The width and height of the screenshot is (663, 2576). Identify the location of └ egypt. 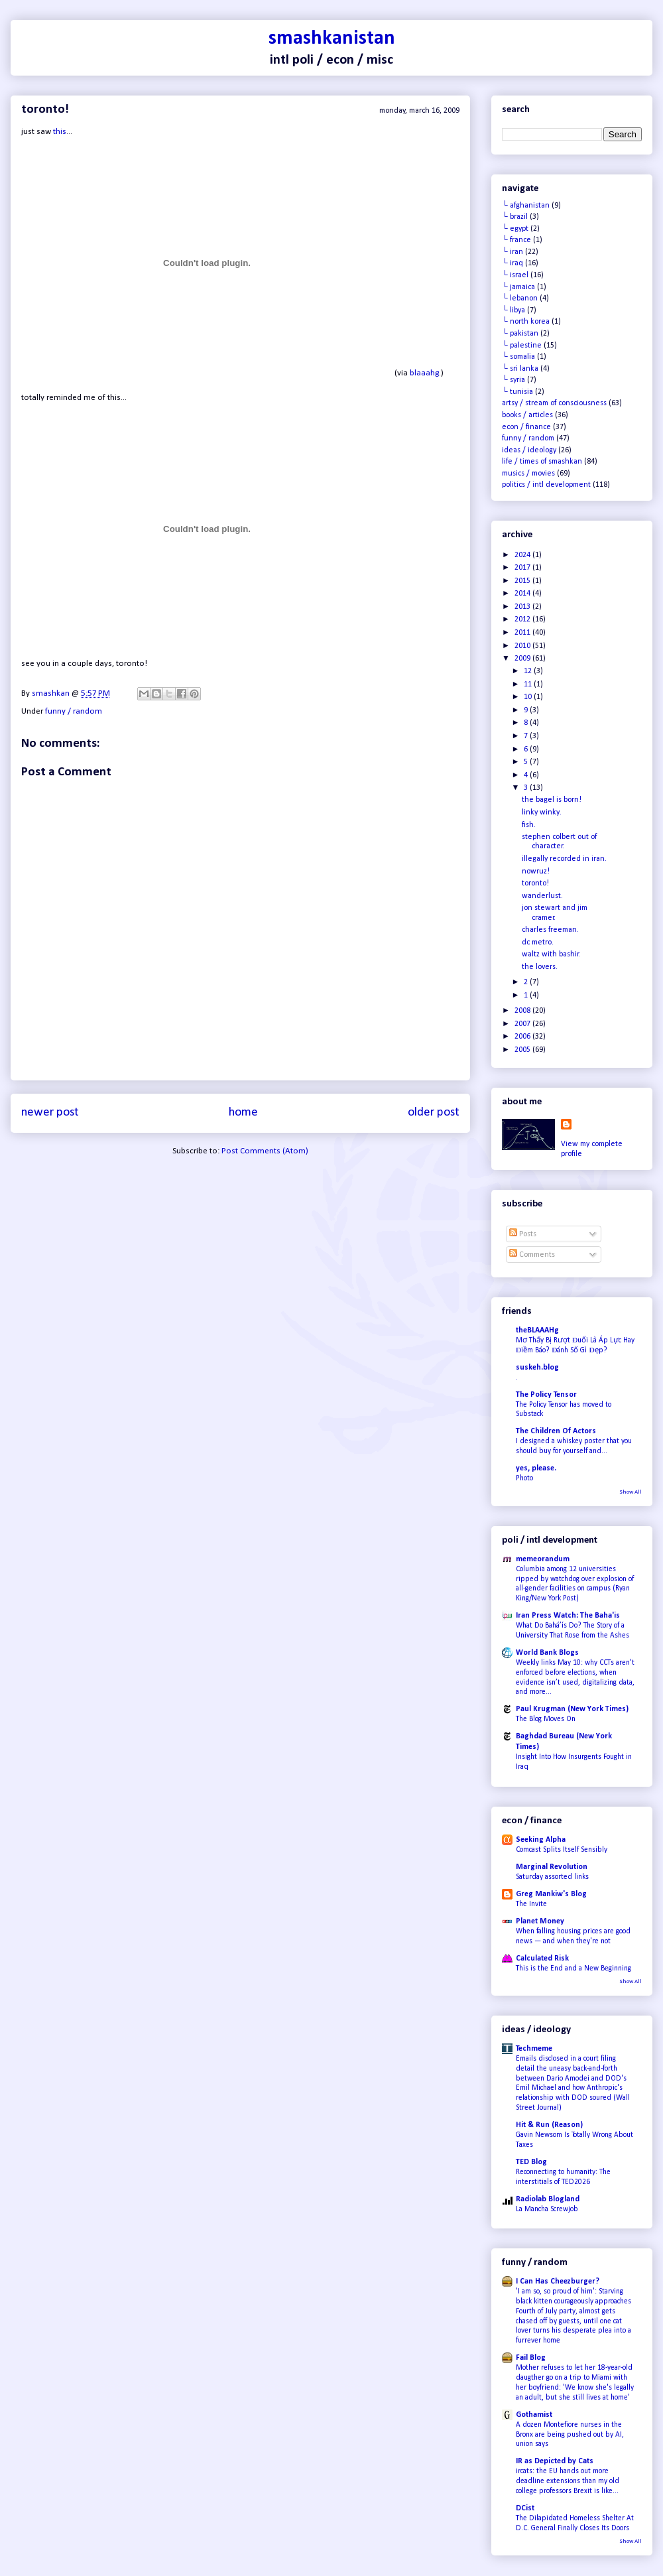
(515, 229).